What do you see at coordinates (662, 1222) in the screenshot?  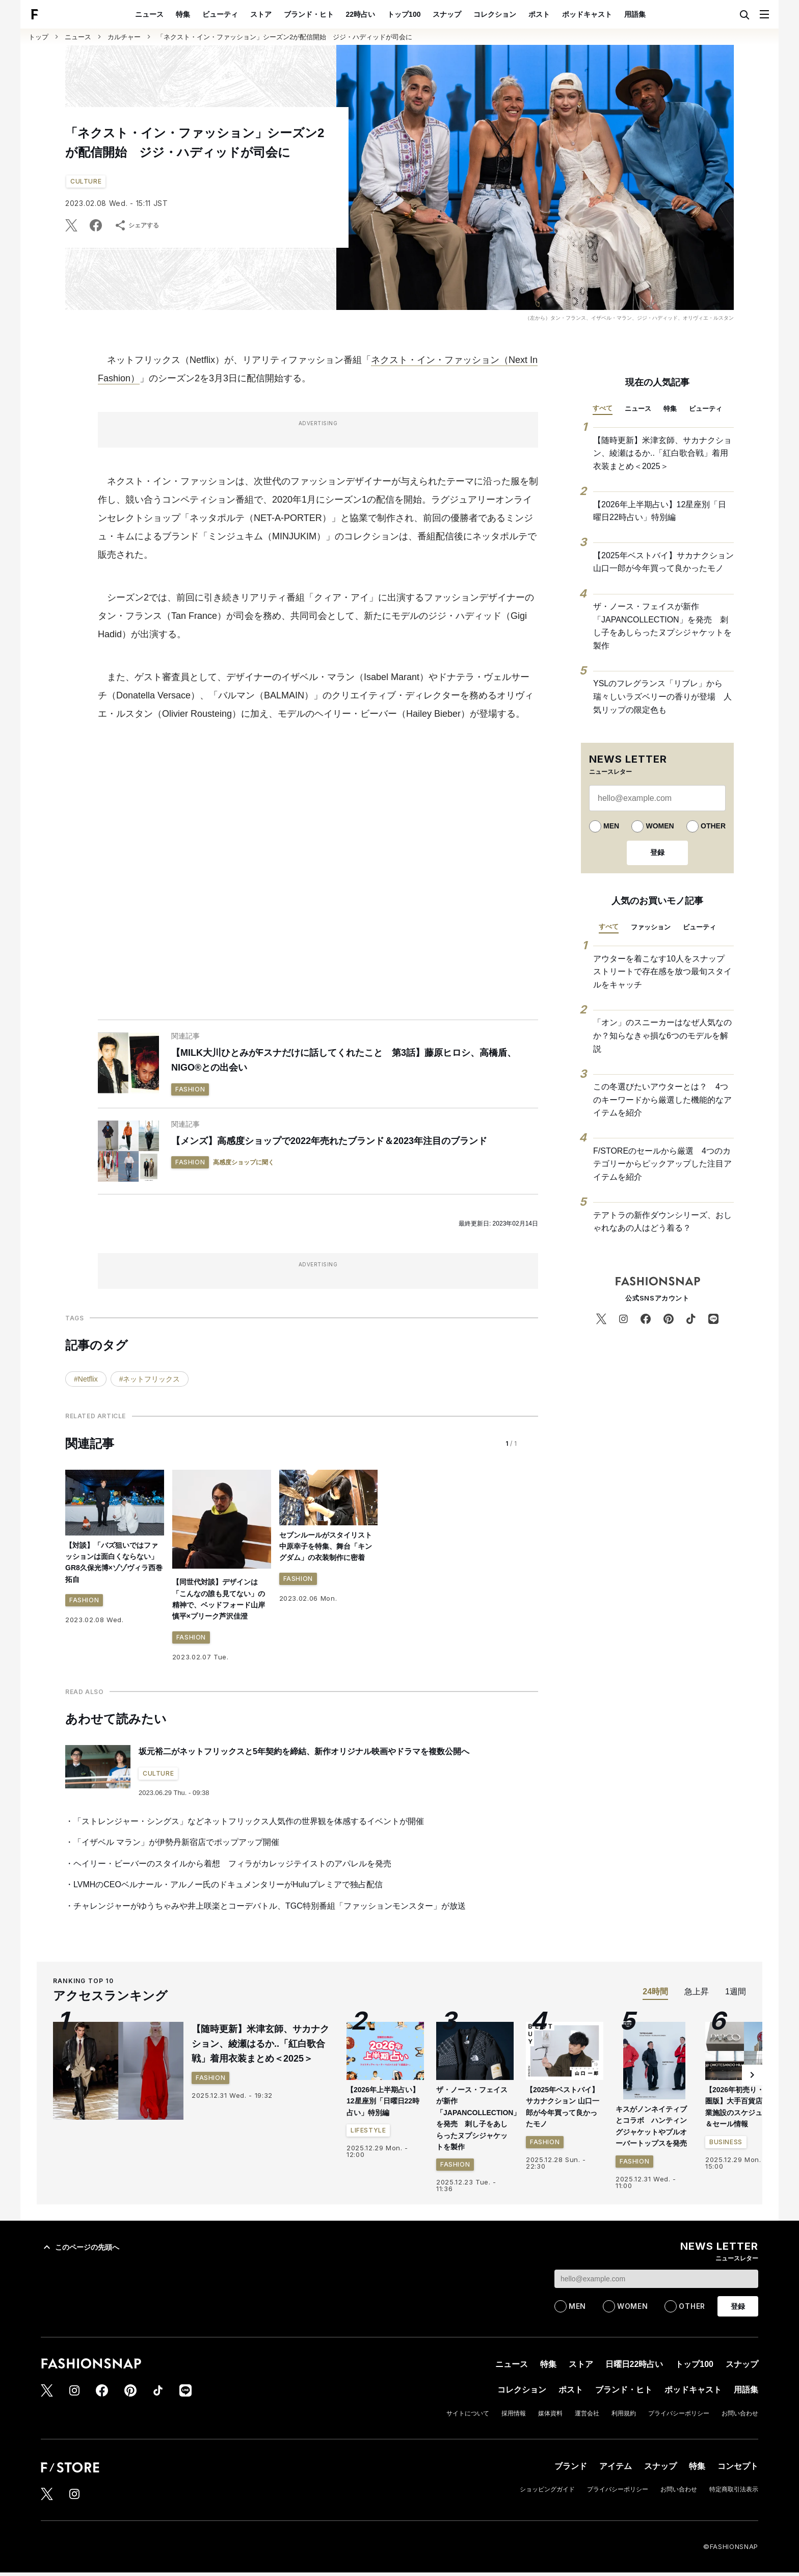 I see `テアトラの新作ダウンシリーズ、おしゃれなあの人はどう着る？` at bounding box center [662, 1222].